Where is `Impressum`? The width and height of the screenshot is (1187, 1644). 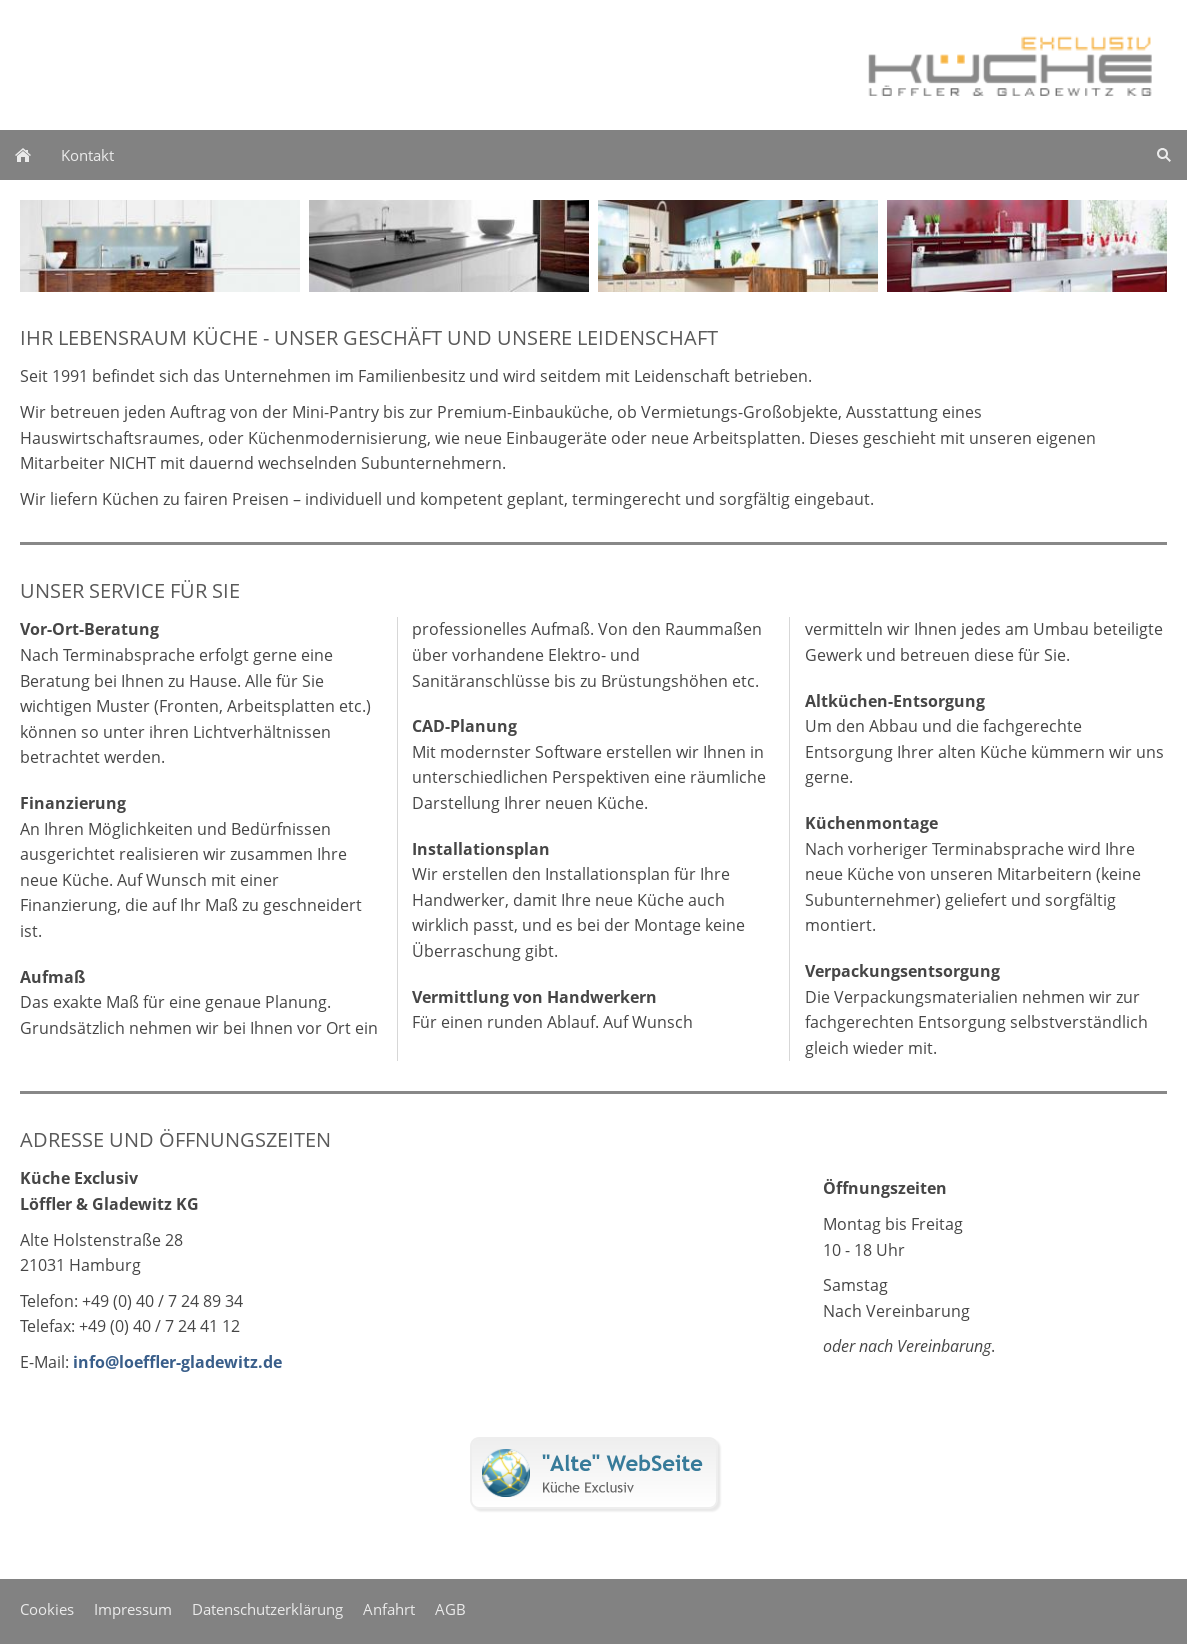
Impressum is located at coordinates (133, 1609).